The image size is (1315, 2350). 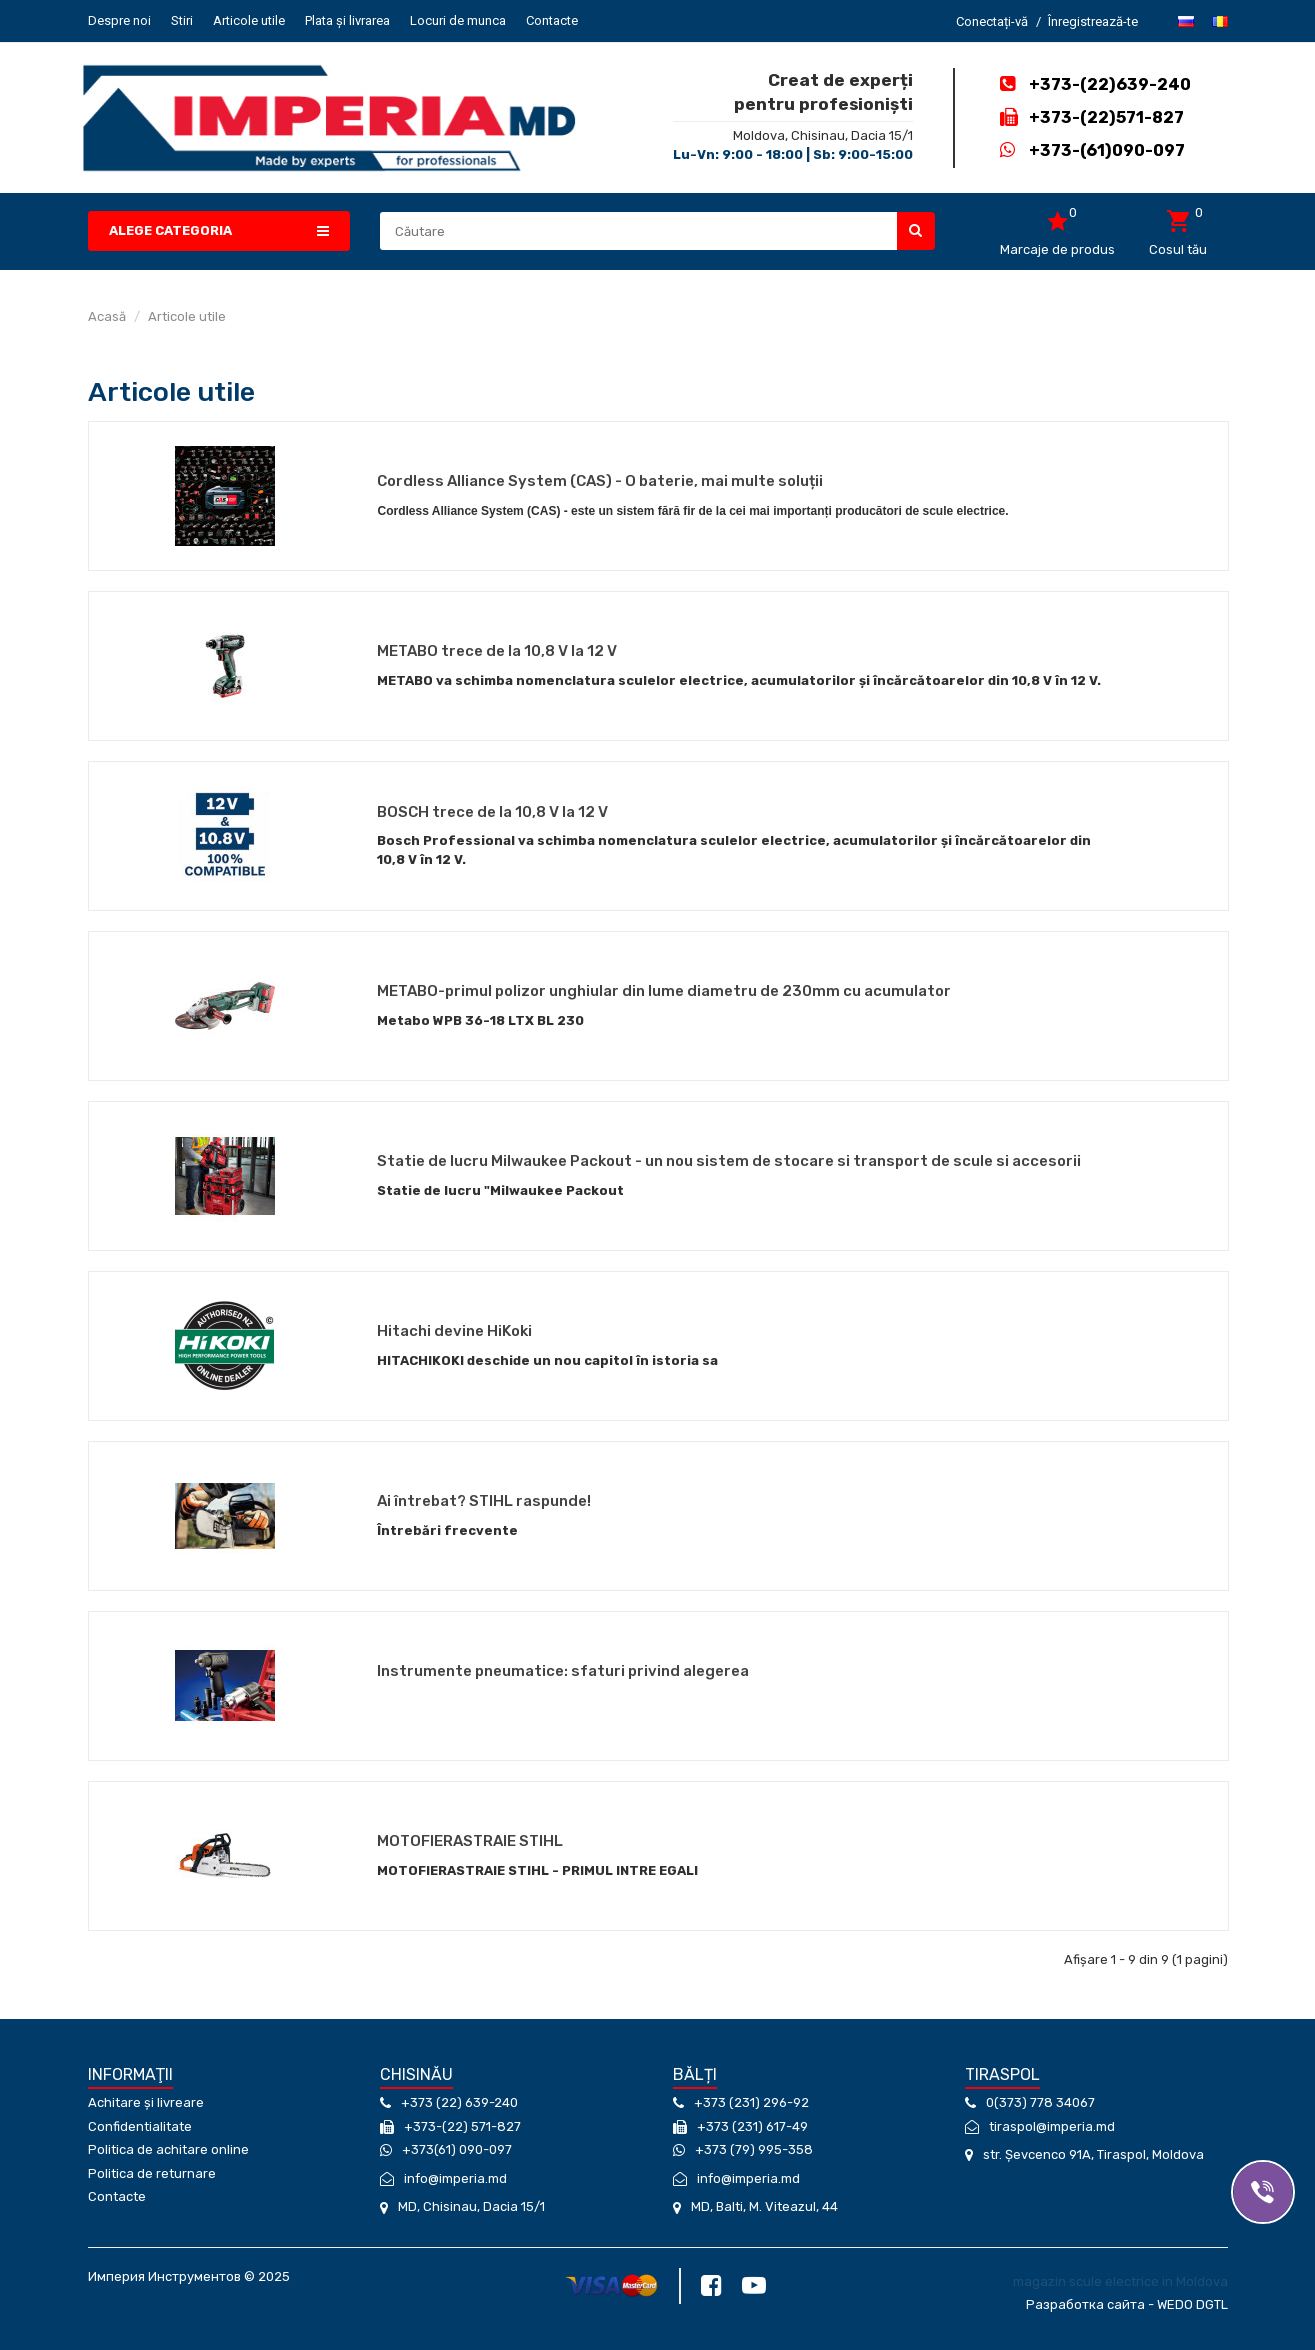 I want to click on METABO trece de la 10,8 V la 12 V, so click(x=497, y=651).